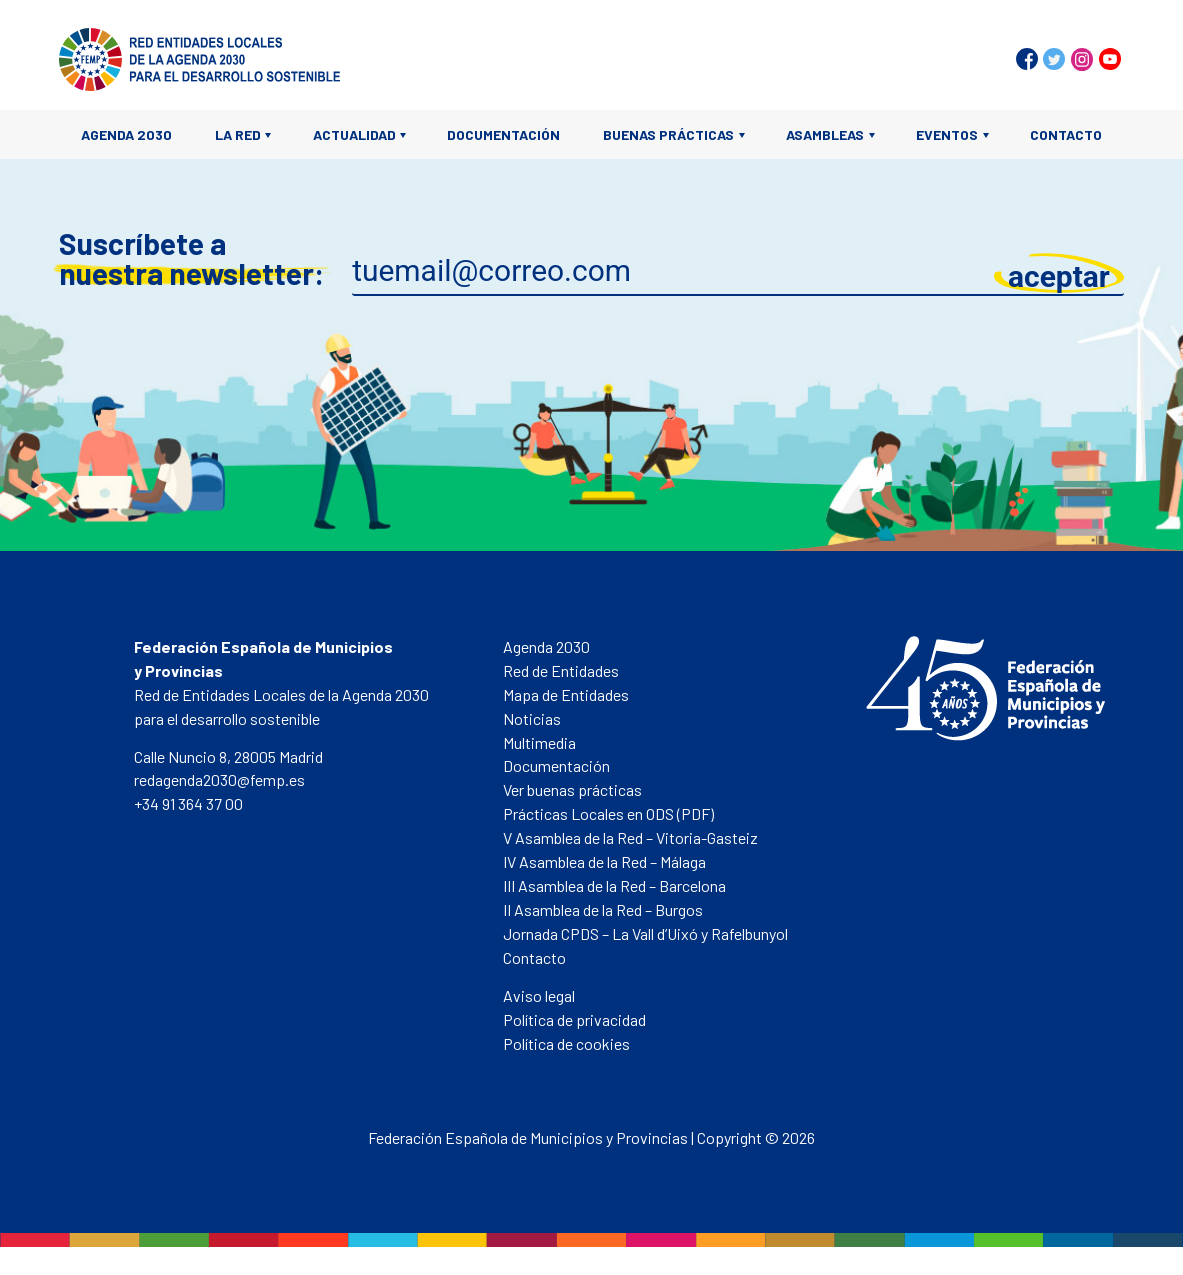 This screenshot has height=1275, width=1183. I want to click on Buenas prácticas, so click(668, 134).